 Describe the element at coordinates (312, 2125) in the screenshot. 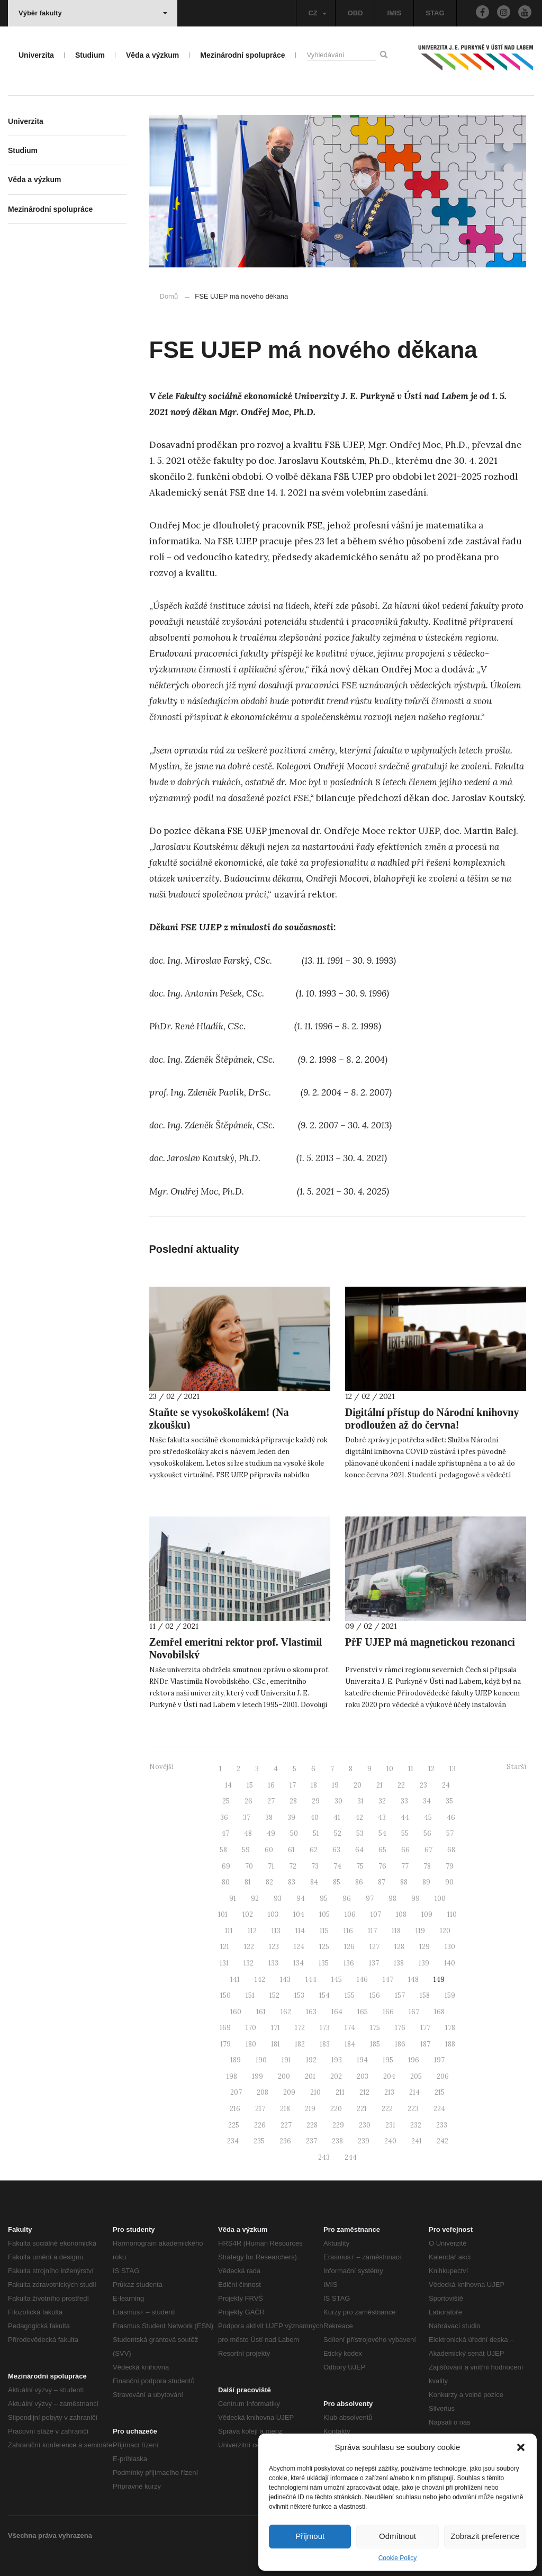

I see `228` at that location.